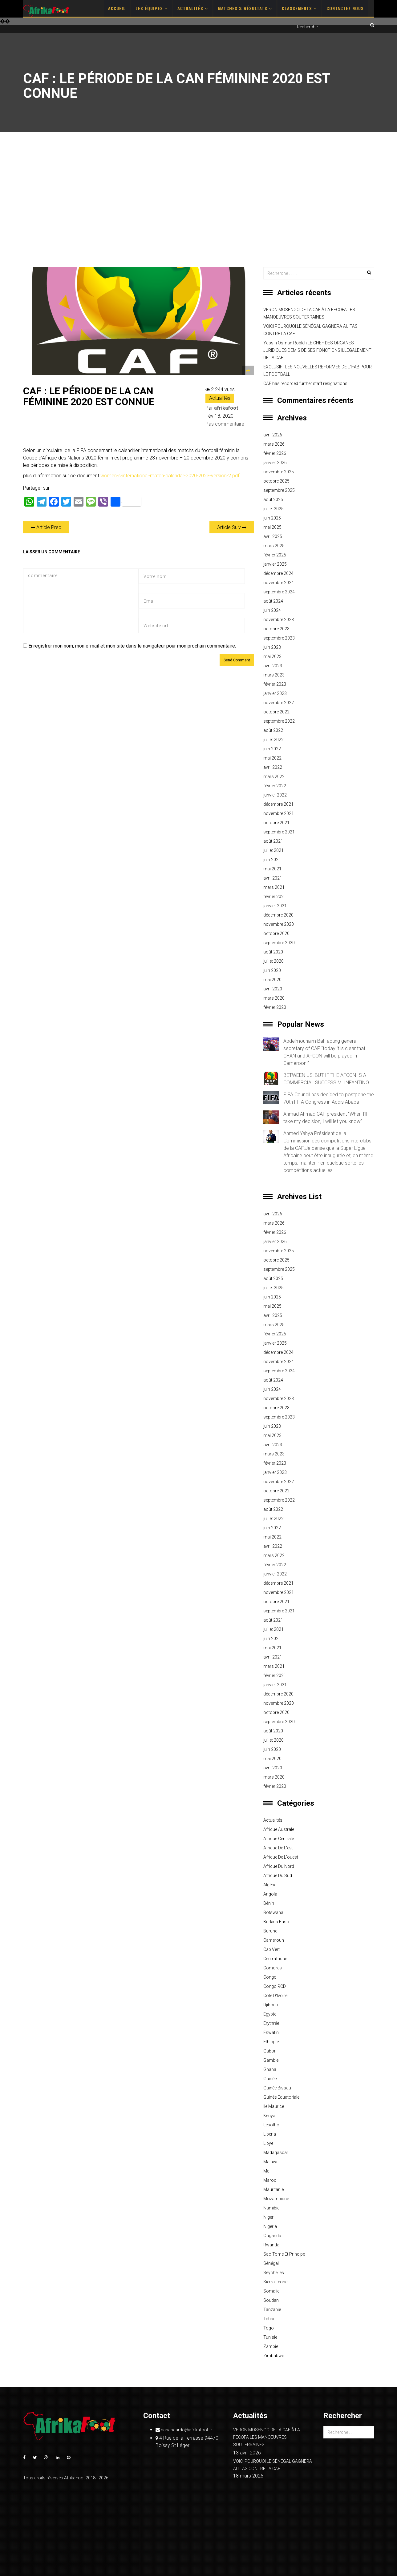 The height and width of the screenshot is (2576, 397). Describe the element at coordinates (274, 998) in the screenshot. I see `mars 2020` at that location.